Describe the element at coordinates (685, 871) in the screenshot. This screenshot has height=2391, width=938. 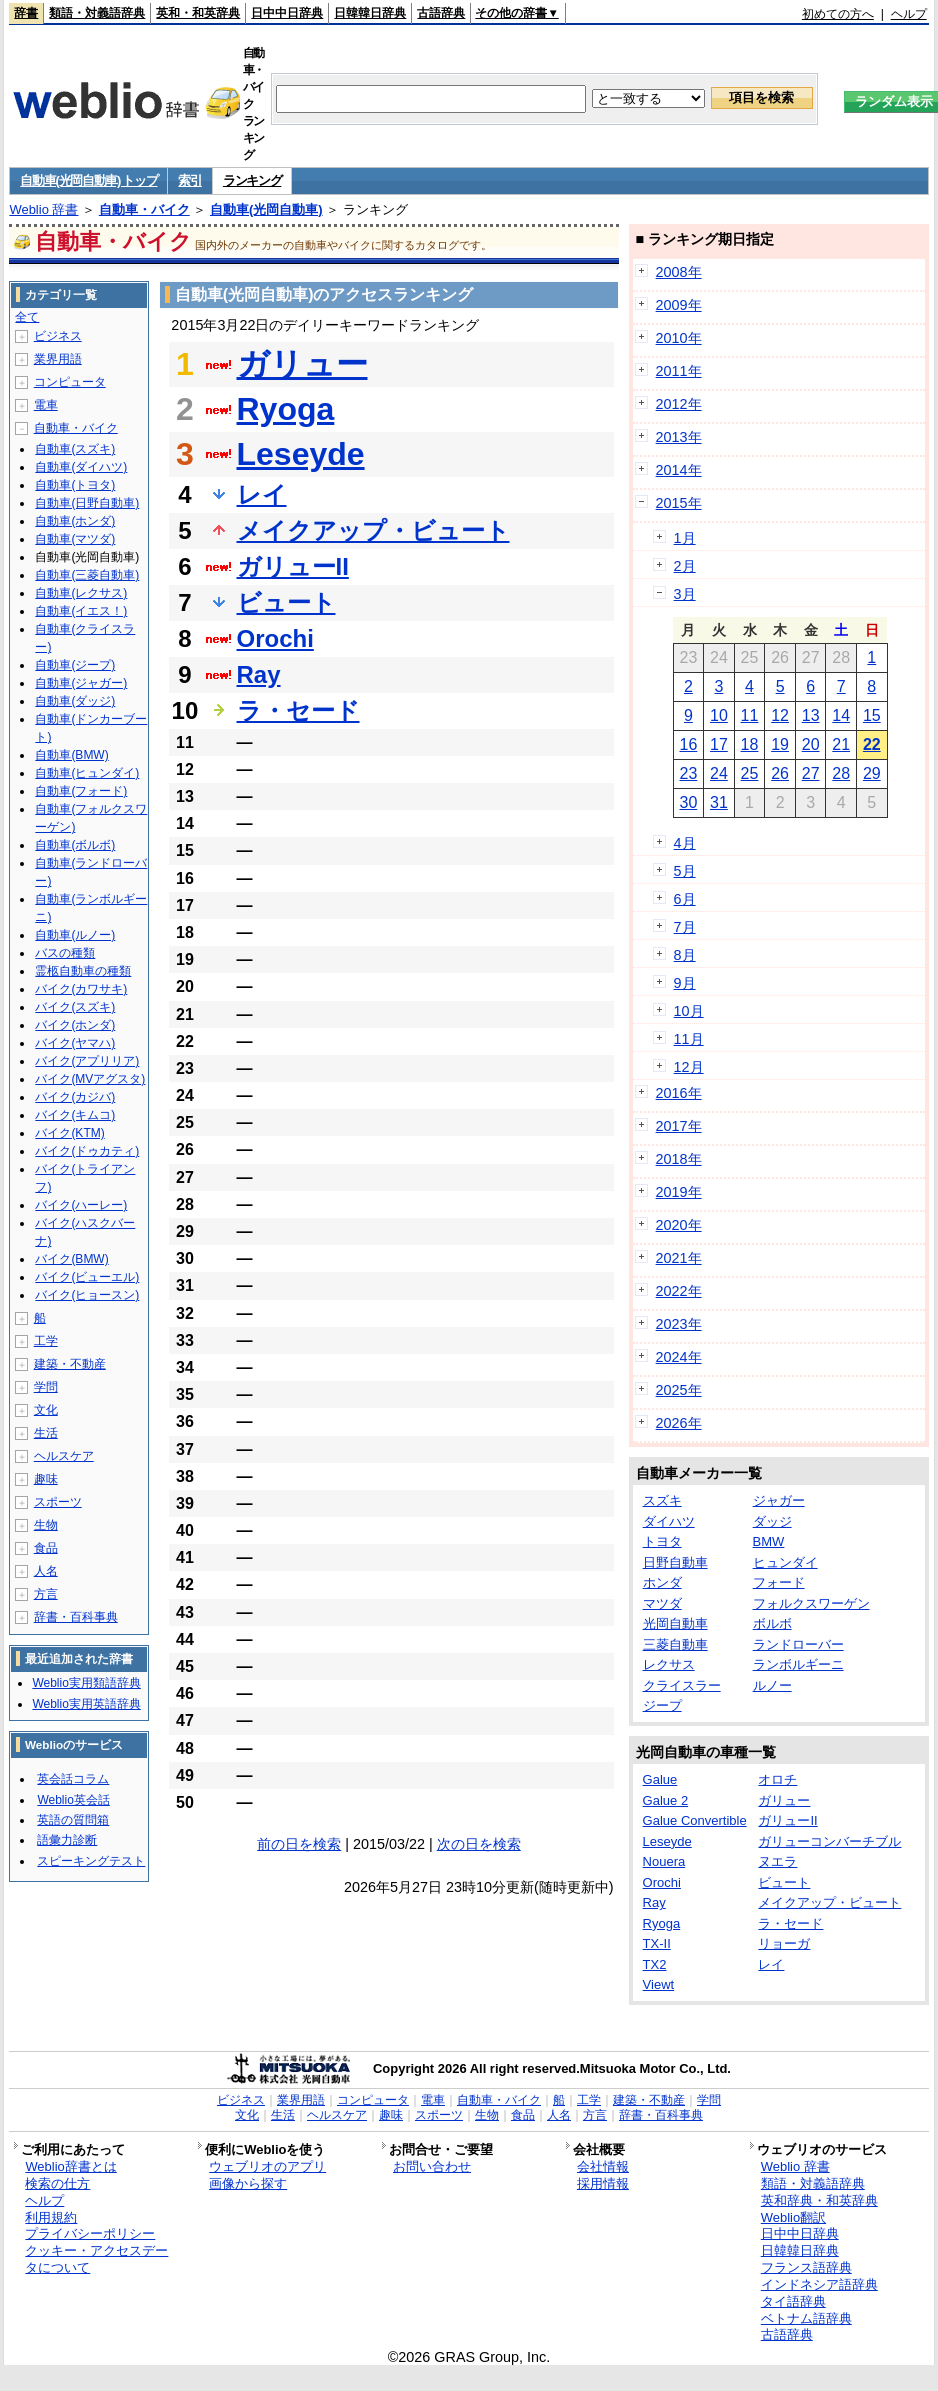
I see `5月` at that location.